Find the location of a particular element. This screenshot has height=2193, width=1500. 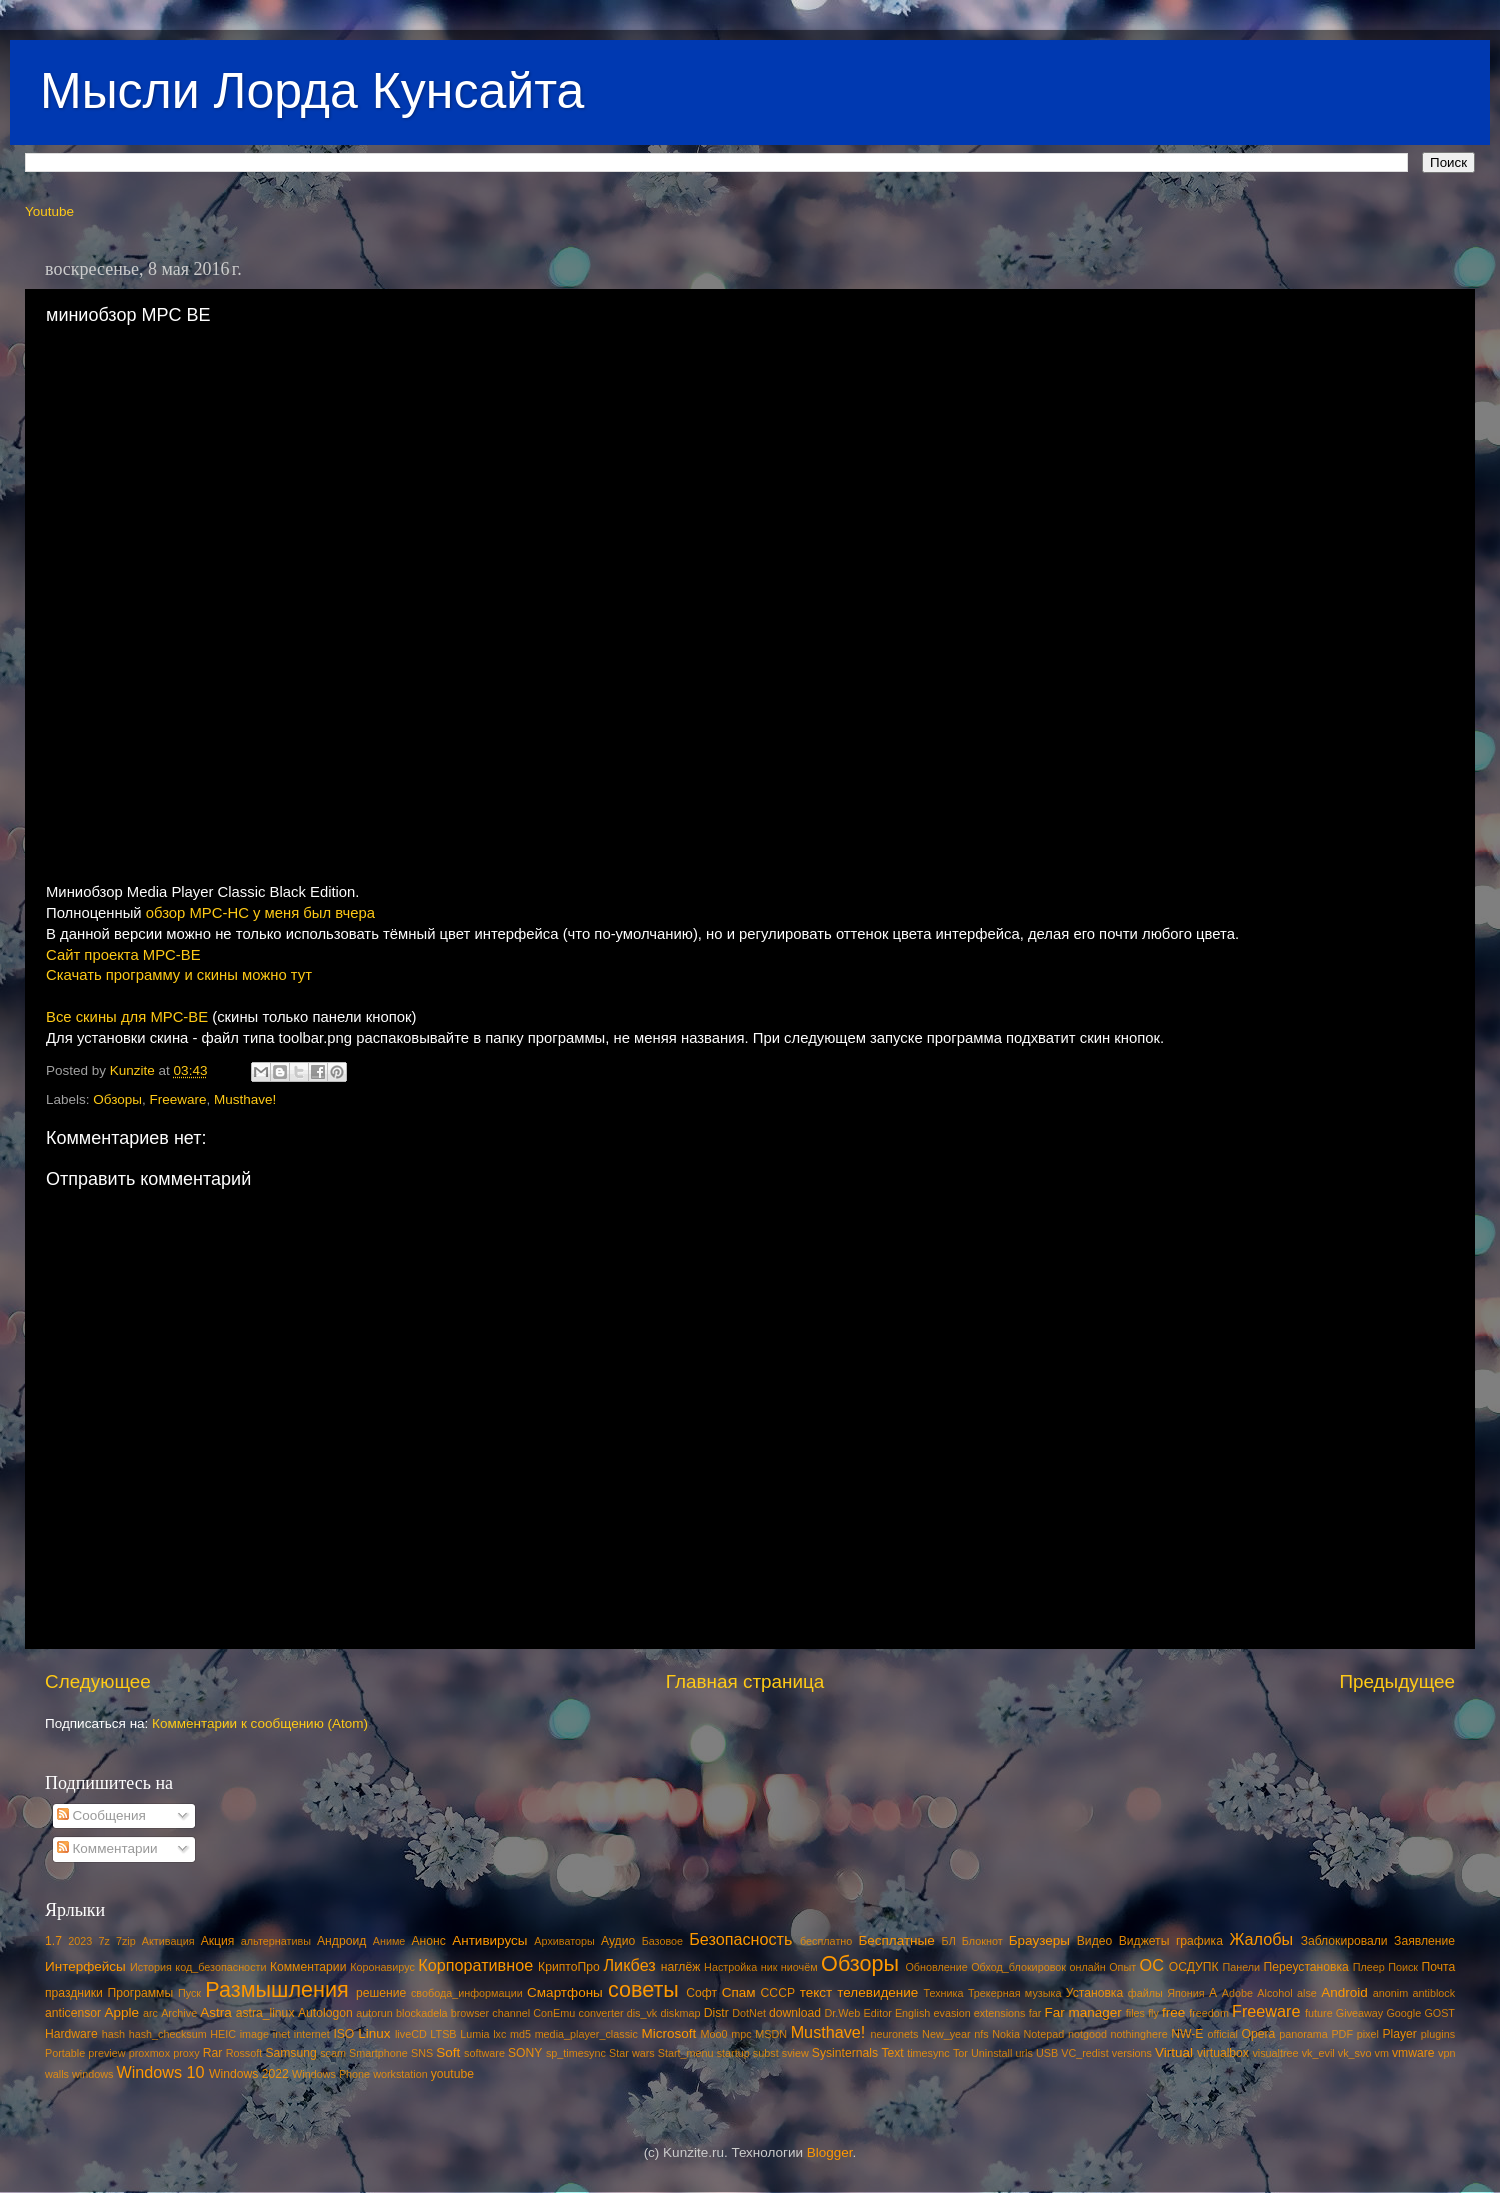

Плеер is located at coordinates (1369, 1967).